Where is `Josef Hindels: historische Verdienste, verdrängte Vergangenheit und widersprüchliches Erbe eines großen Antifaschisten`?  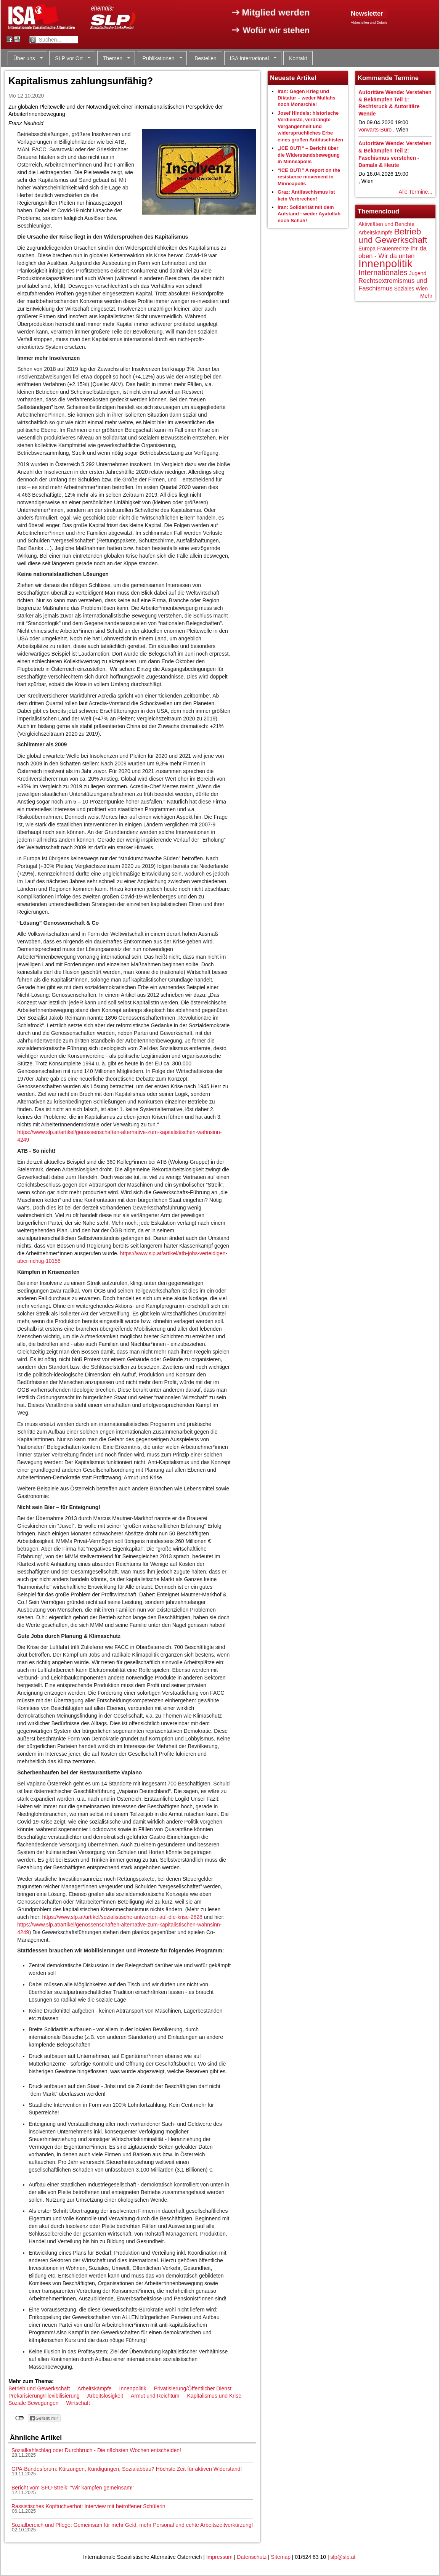
Josef Hindels: historische Verdienste, verdrängte Vergangenheit und widersprüchliches Erbe eines großen Antifaschisten is located at coordinates (310, 126).